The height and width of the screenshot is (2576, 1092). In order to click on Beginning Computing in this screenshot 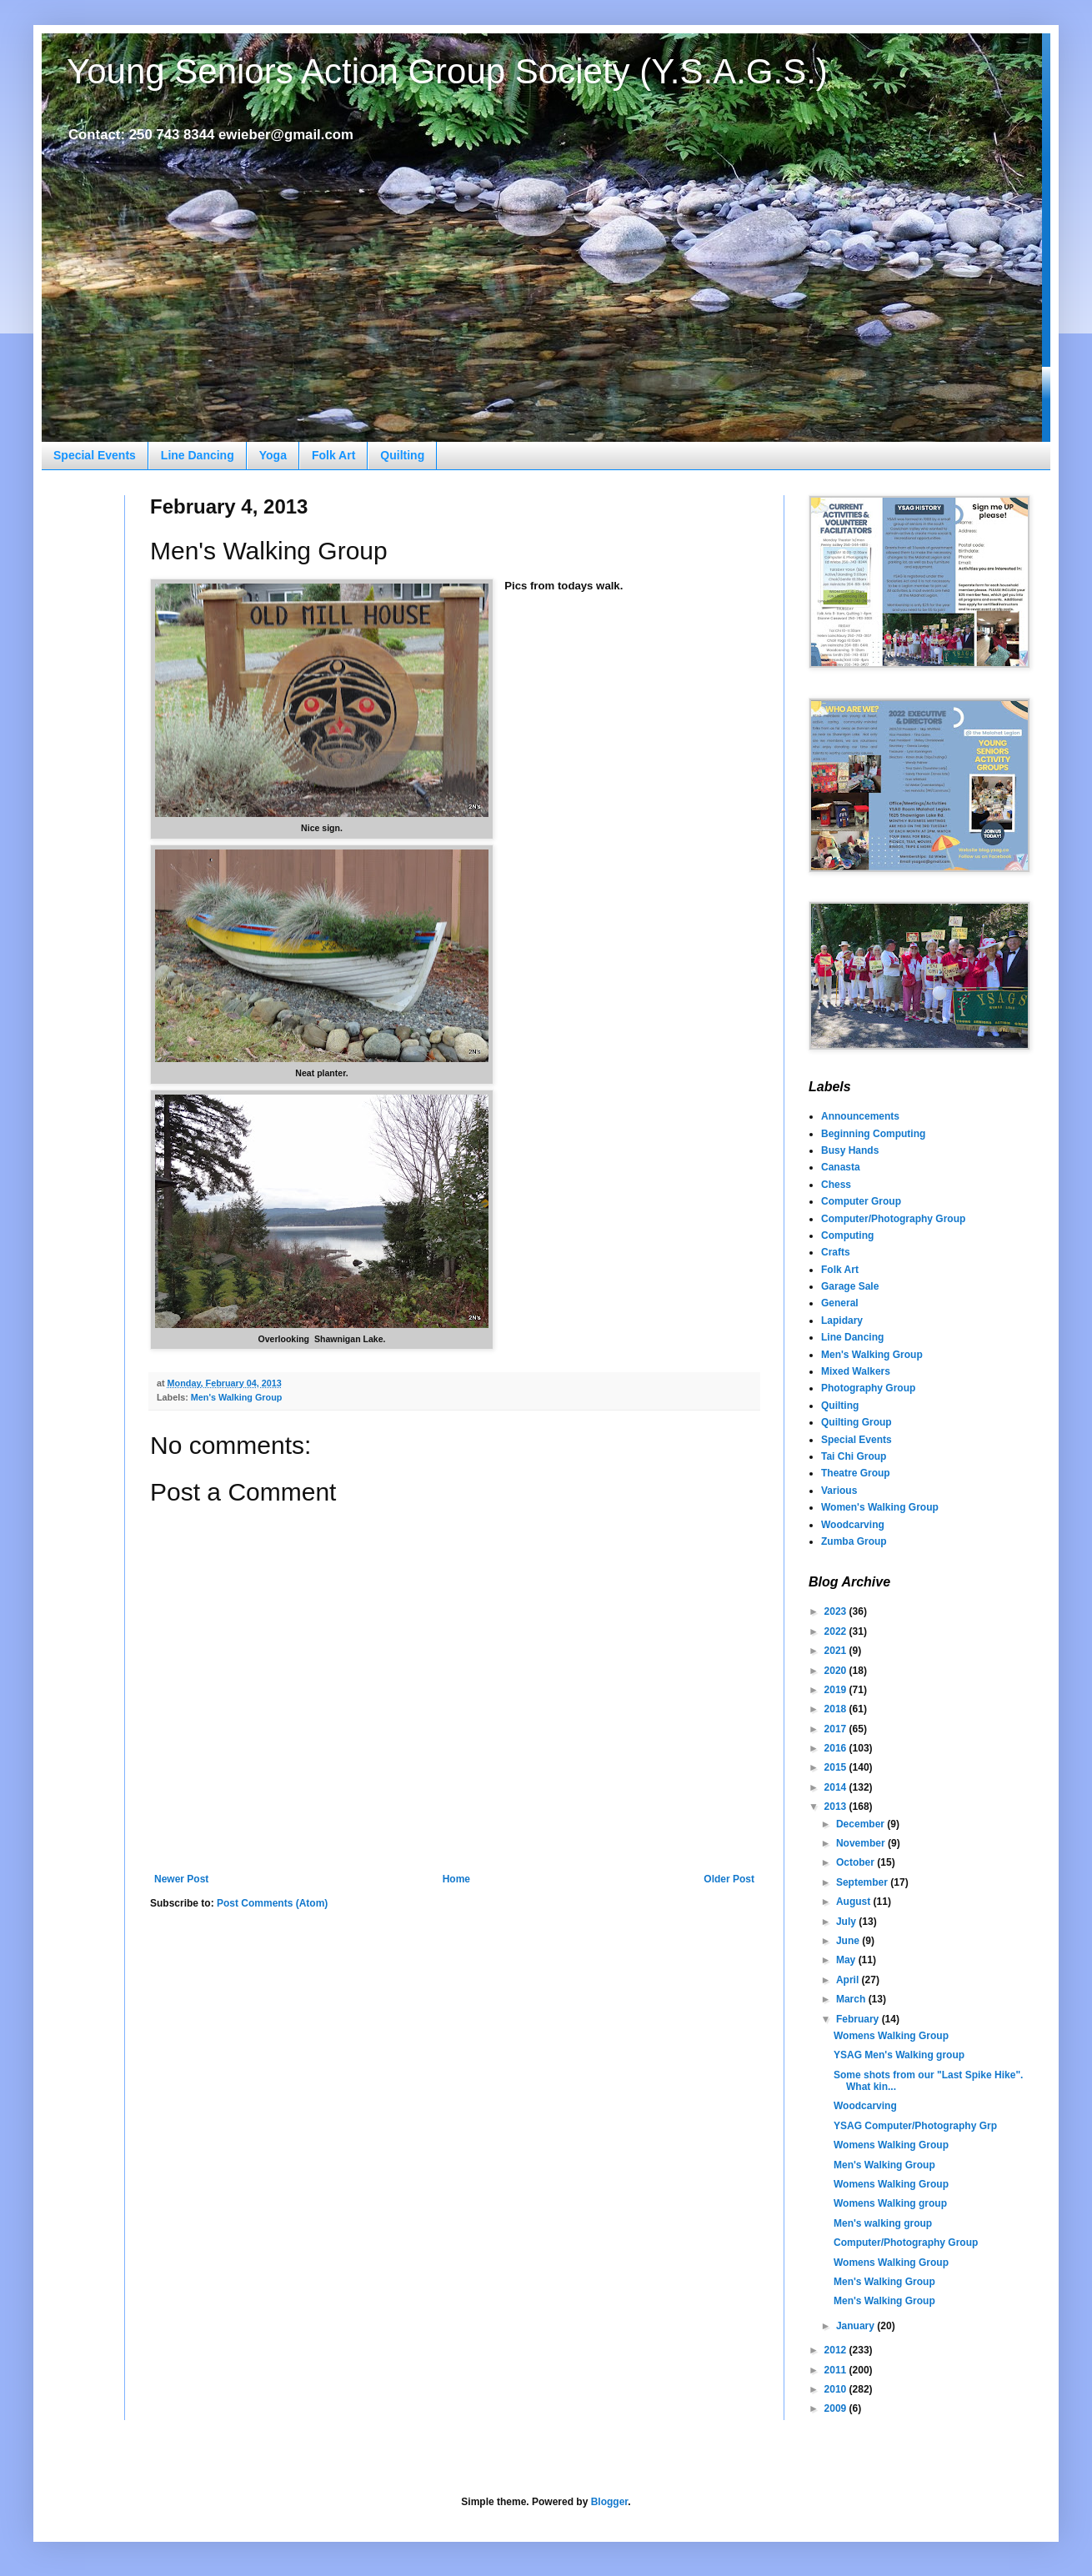, I will do `click(873, 1134)`.